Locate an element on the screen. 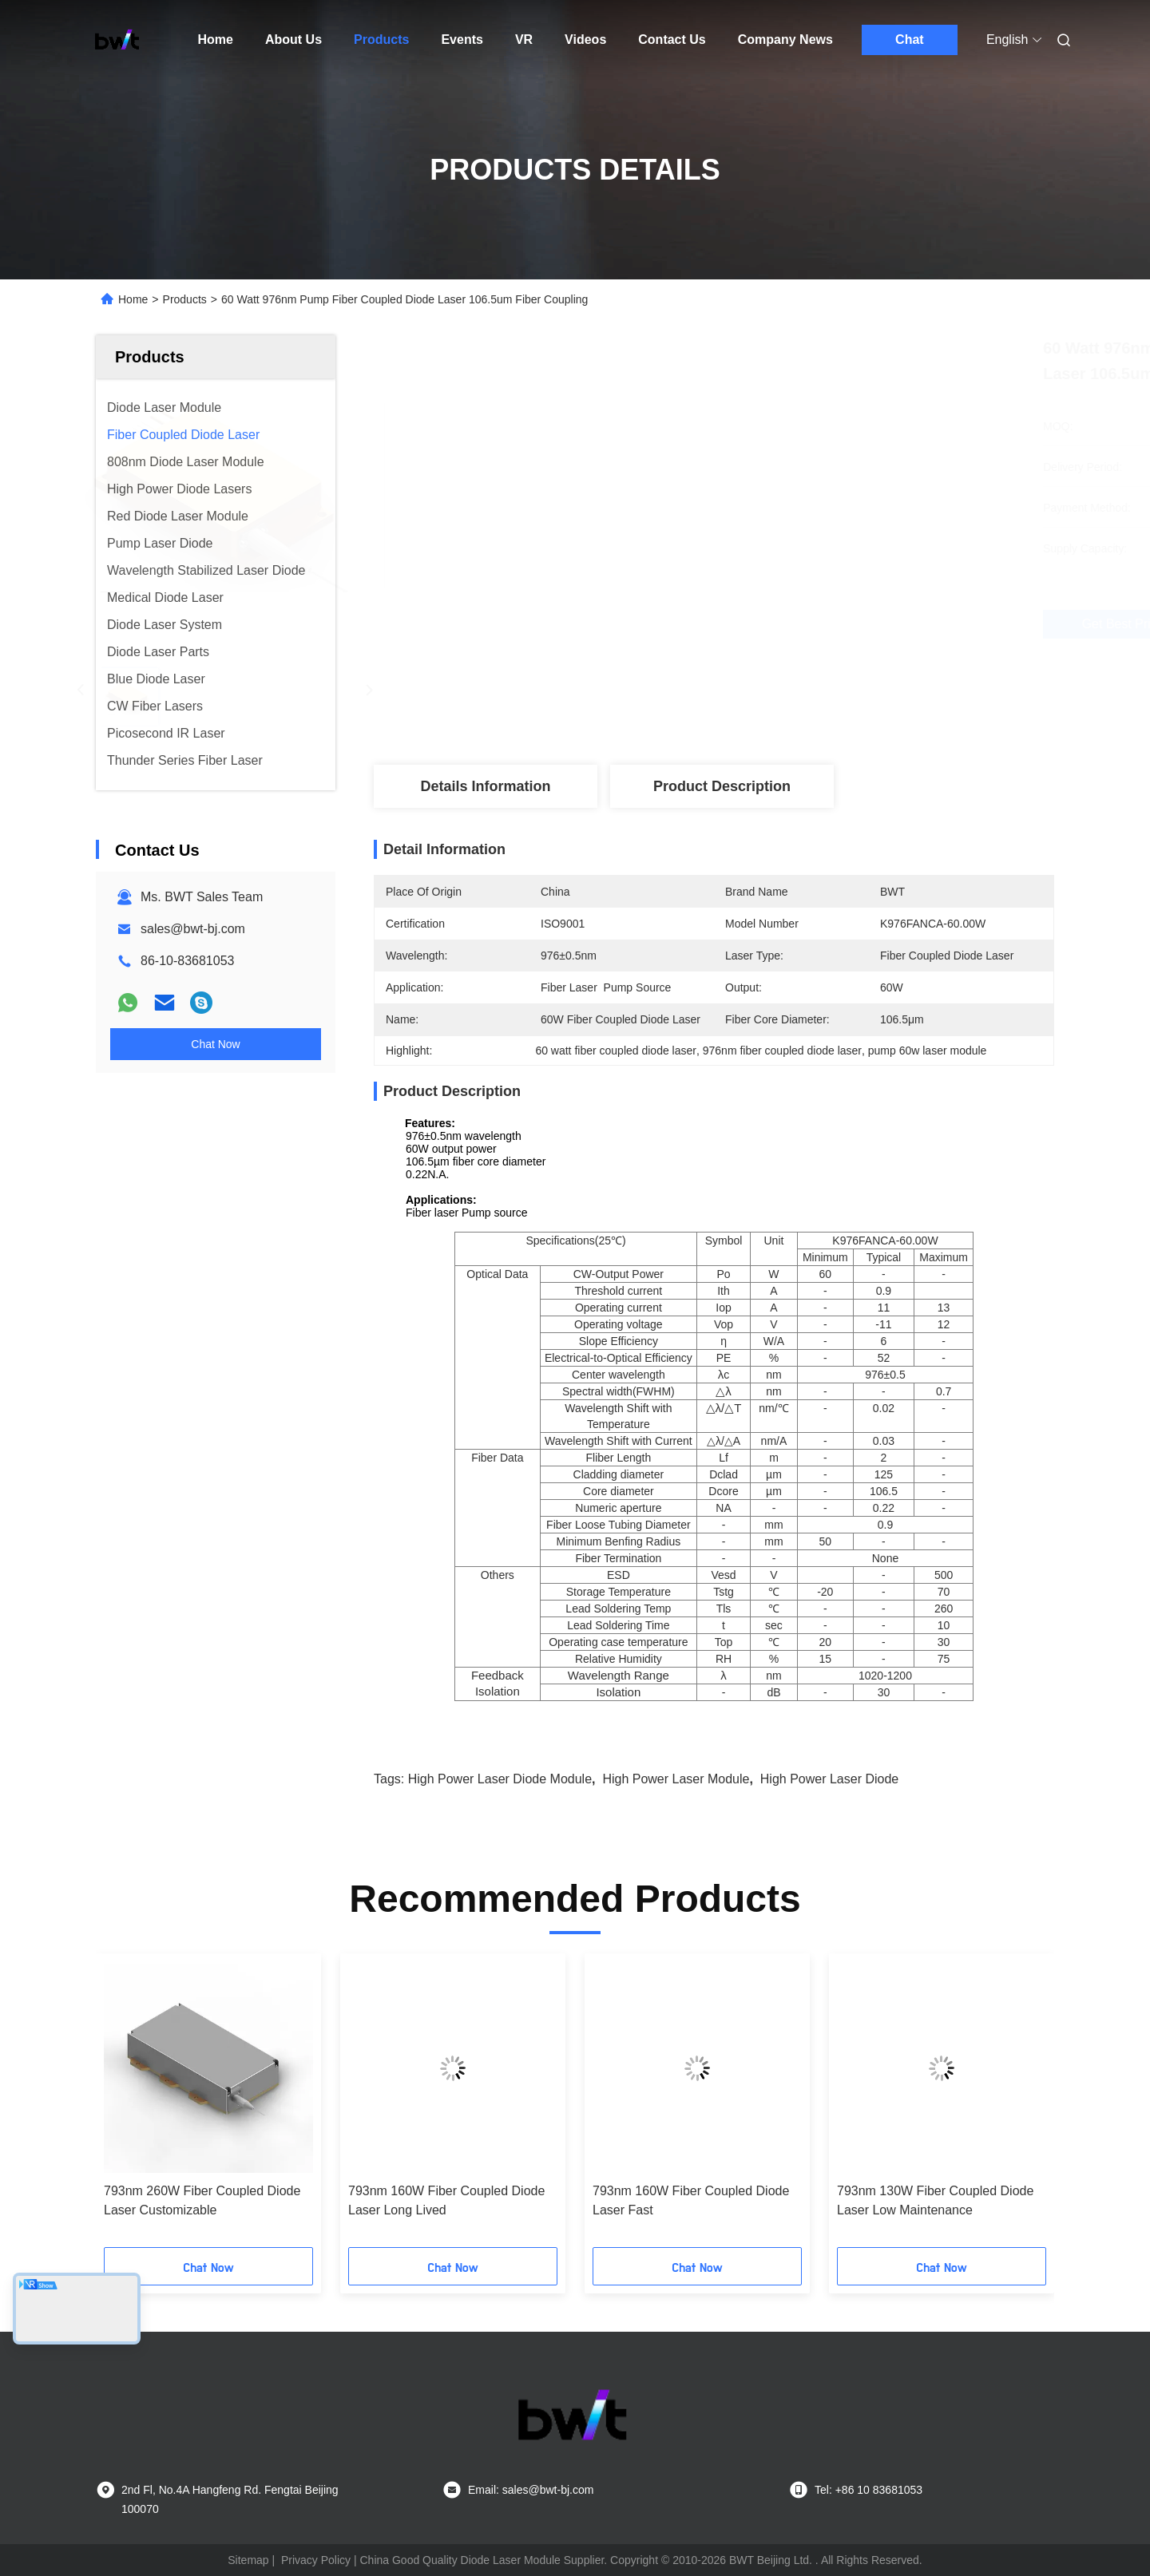 This screenshot has width=1150, height=2576. Product Description is located at coordinates (722, 786).